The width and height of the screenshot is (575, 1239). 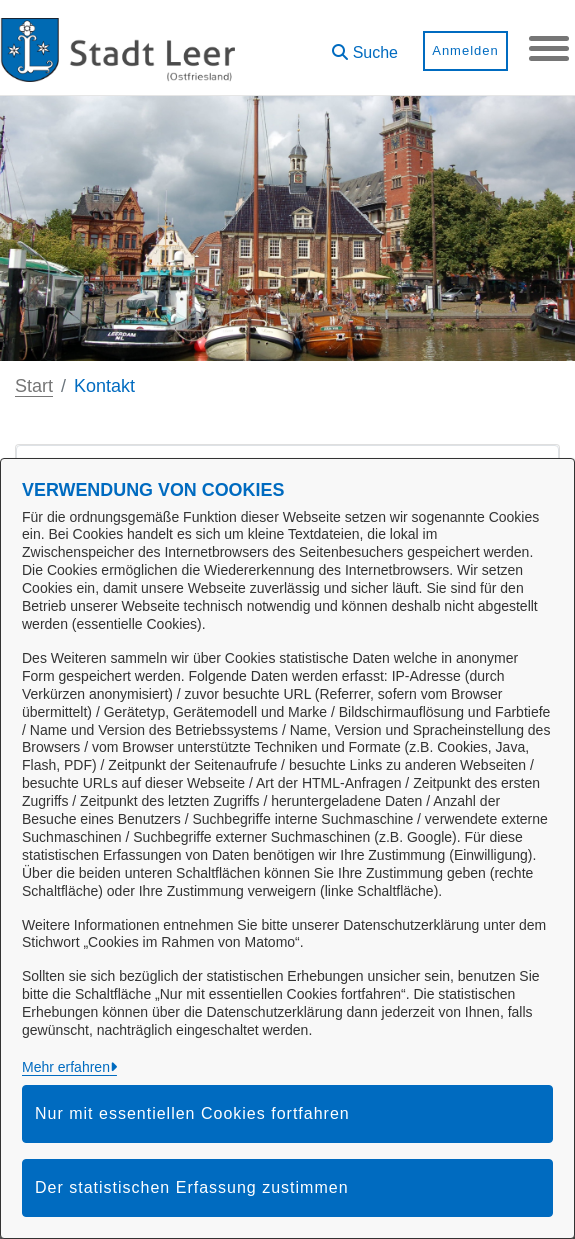 I want to click on Nur mit essentiellen Cookies fortfahren, so click(x=192, y=1113).